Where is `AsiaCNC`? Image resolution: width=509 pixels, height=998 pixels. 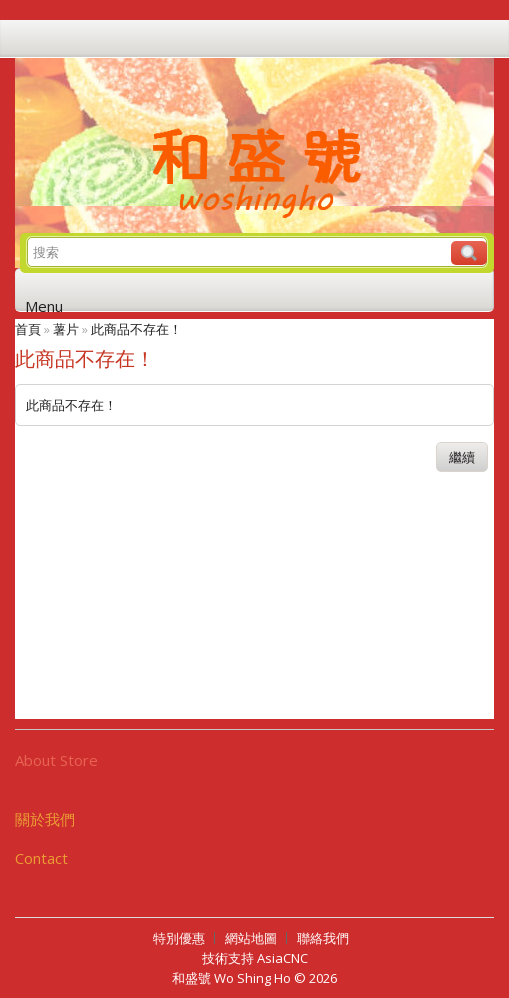 AsiaCNC is located at coordinates (282, 958).